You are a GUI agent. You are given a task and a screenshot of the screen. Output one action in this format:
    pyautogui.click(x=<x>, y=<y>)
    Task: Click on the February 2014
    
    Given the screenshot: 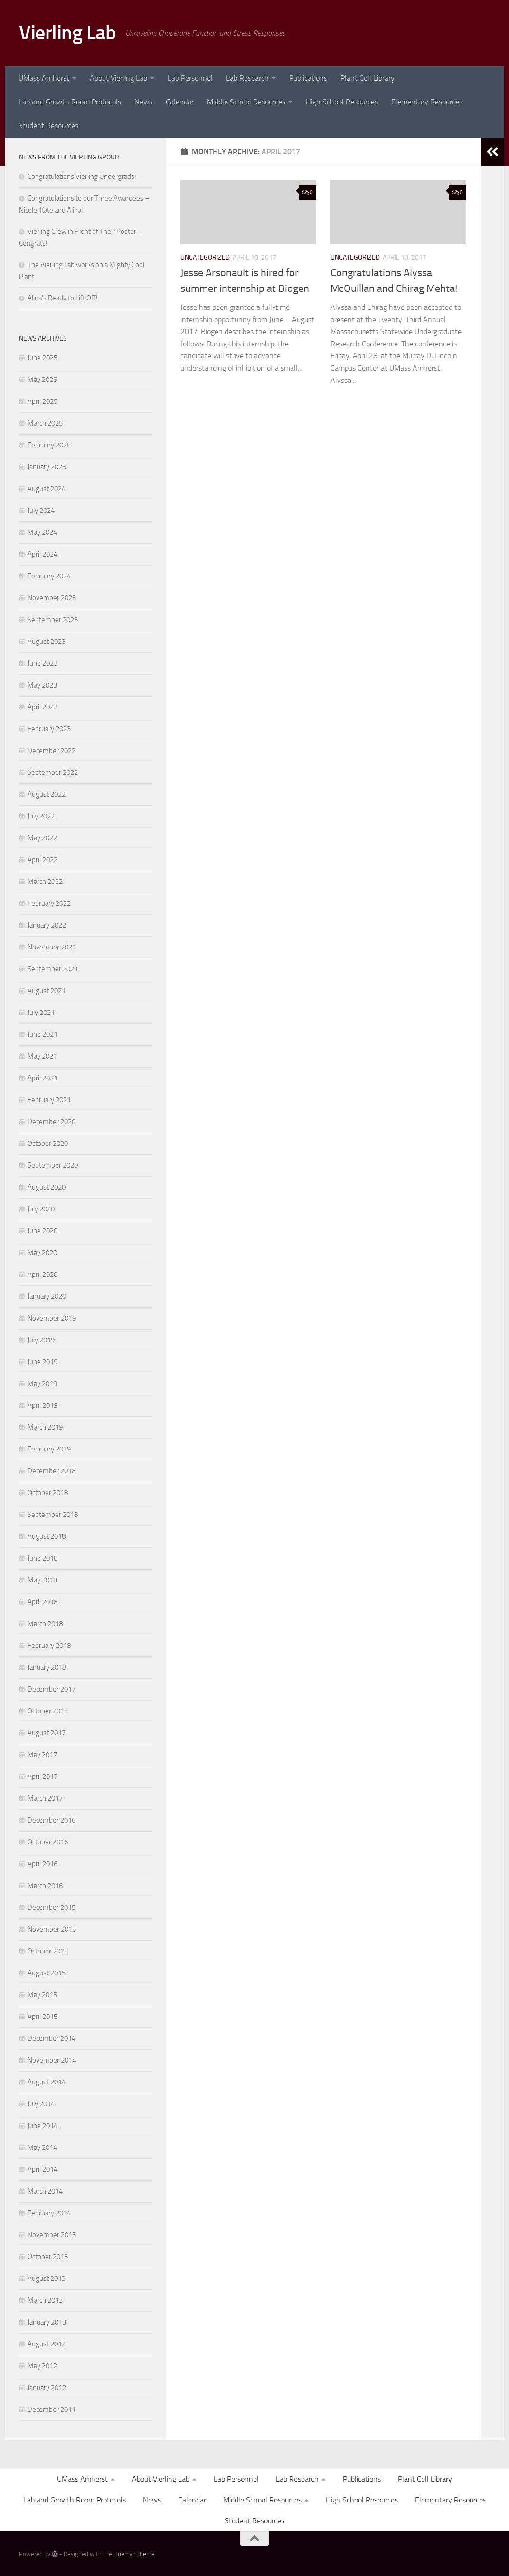 What is the action you would take?
    pyautogui.click(x=49, y=2213)
    